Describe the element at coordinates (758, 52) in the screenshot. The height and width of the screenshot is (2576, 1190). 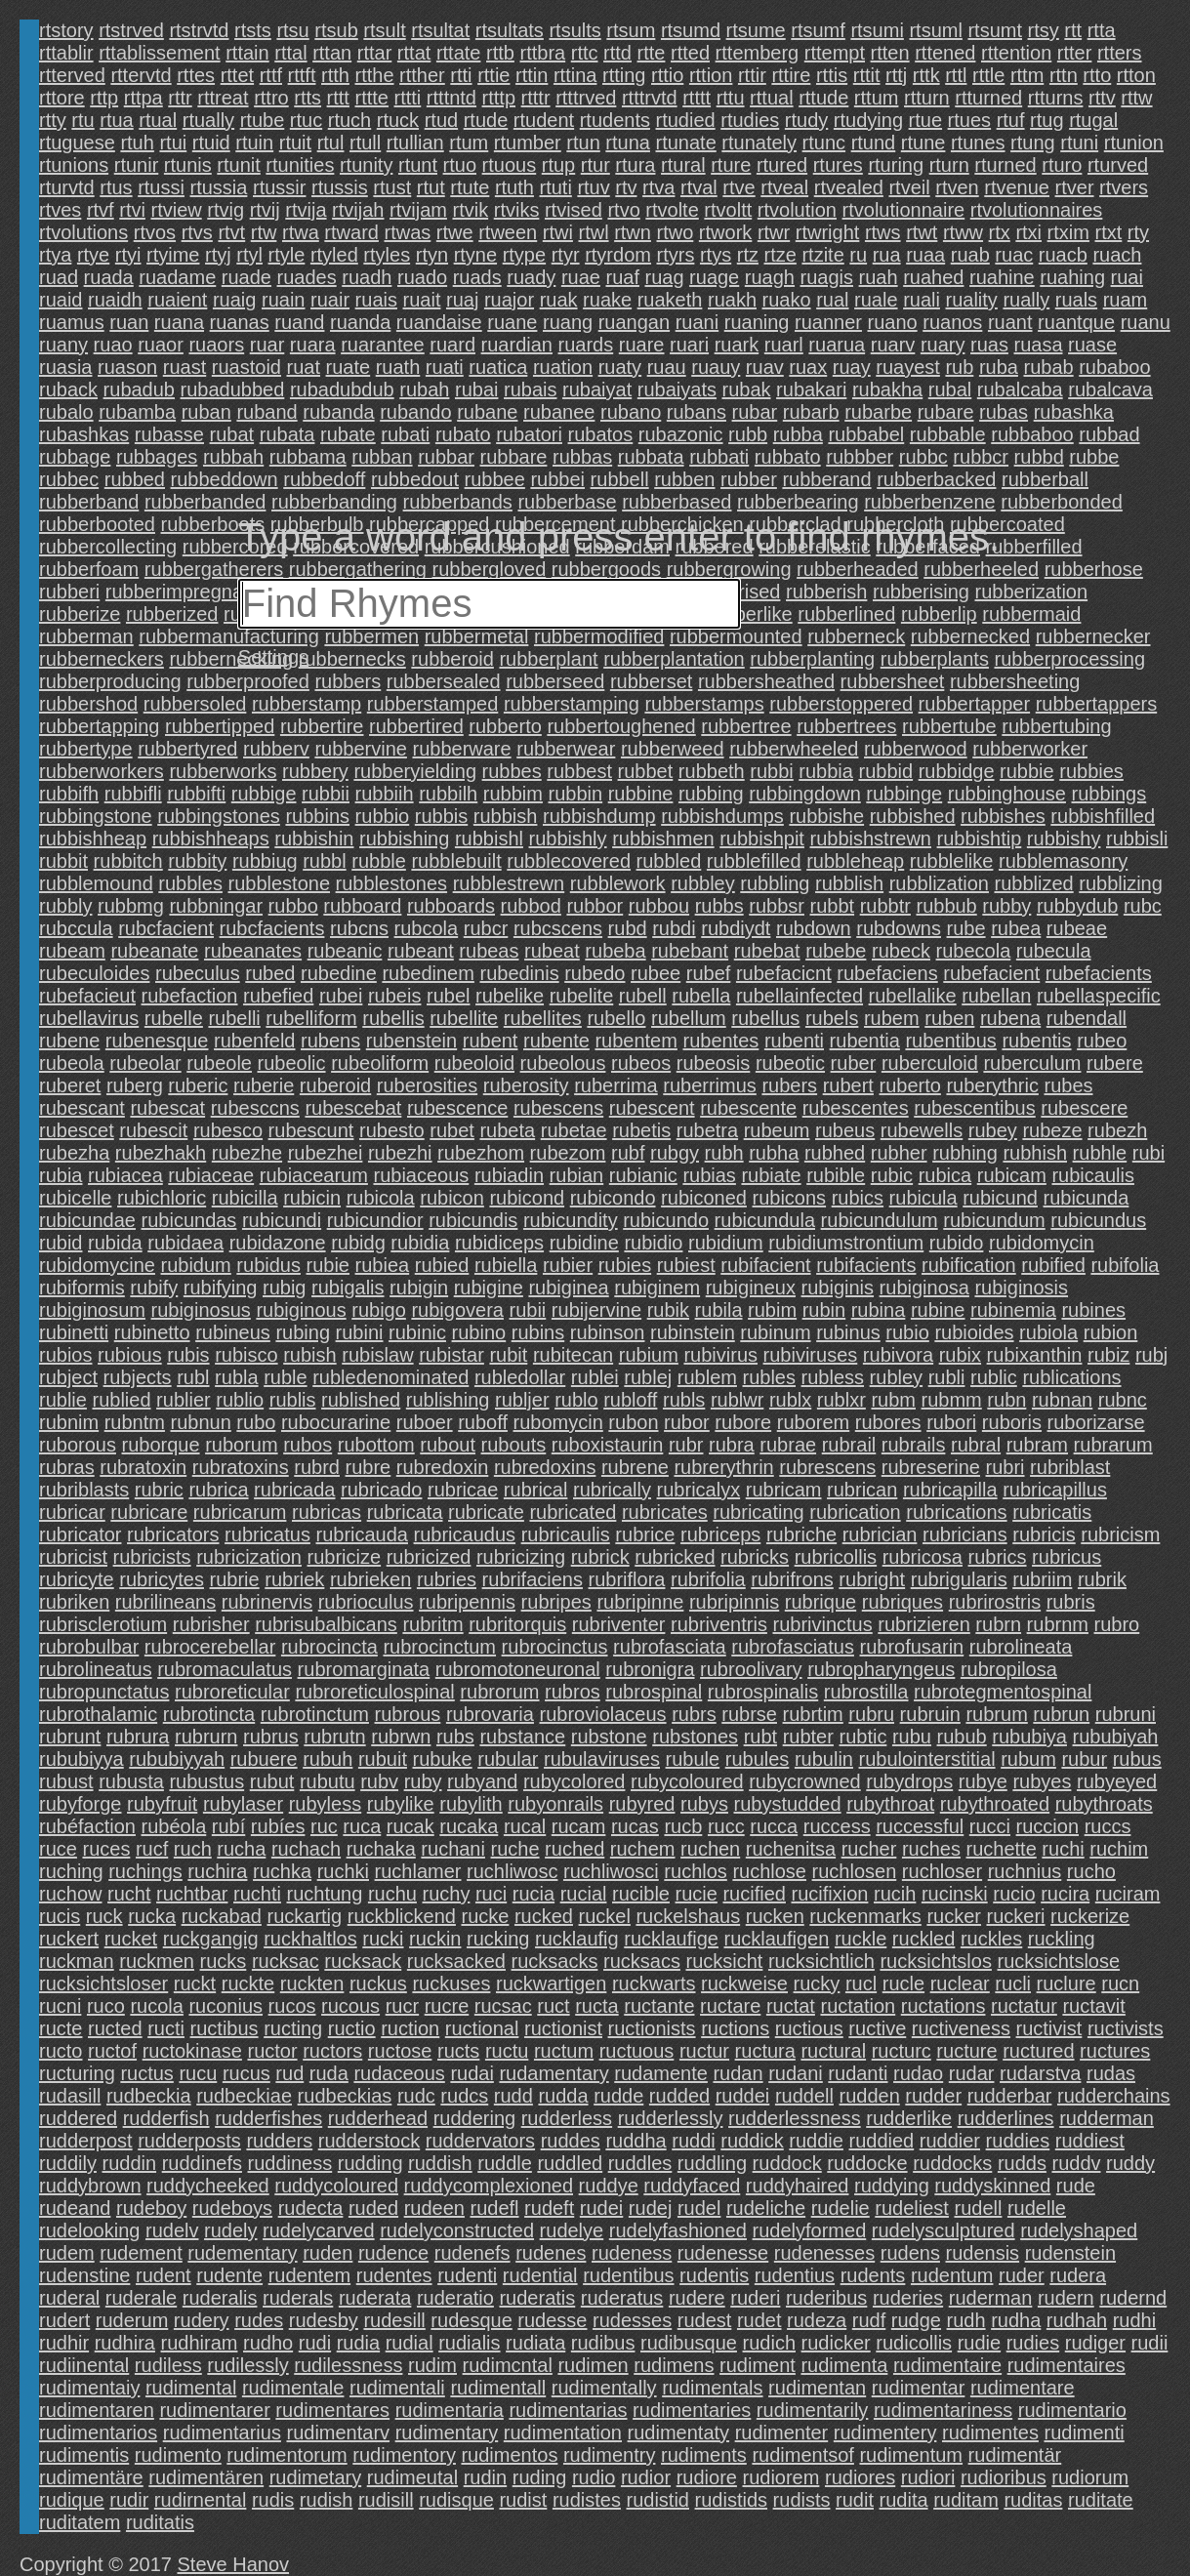
I see `rttemberg` at that location.